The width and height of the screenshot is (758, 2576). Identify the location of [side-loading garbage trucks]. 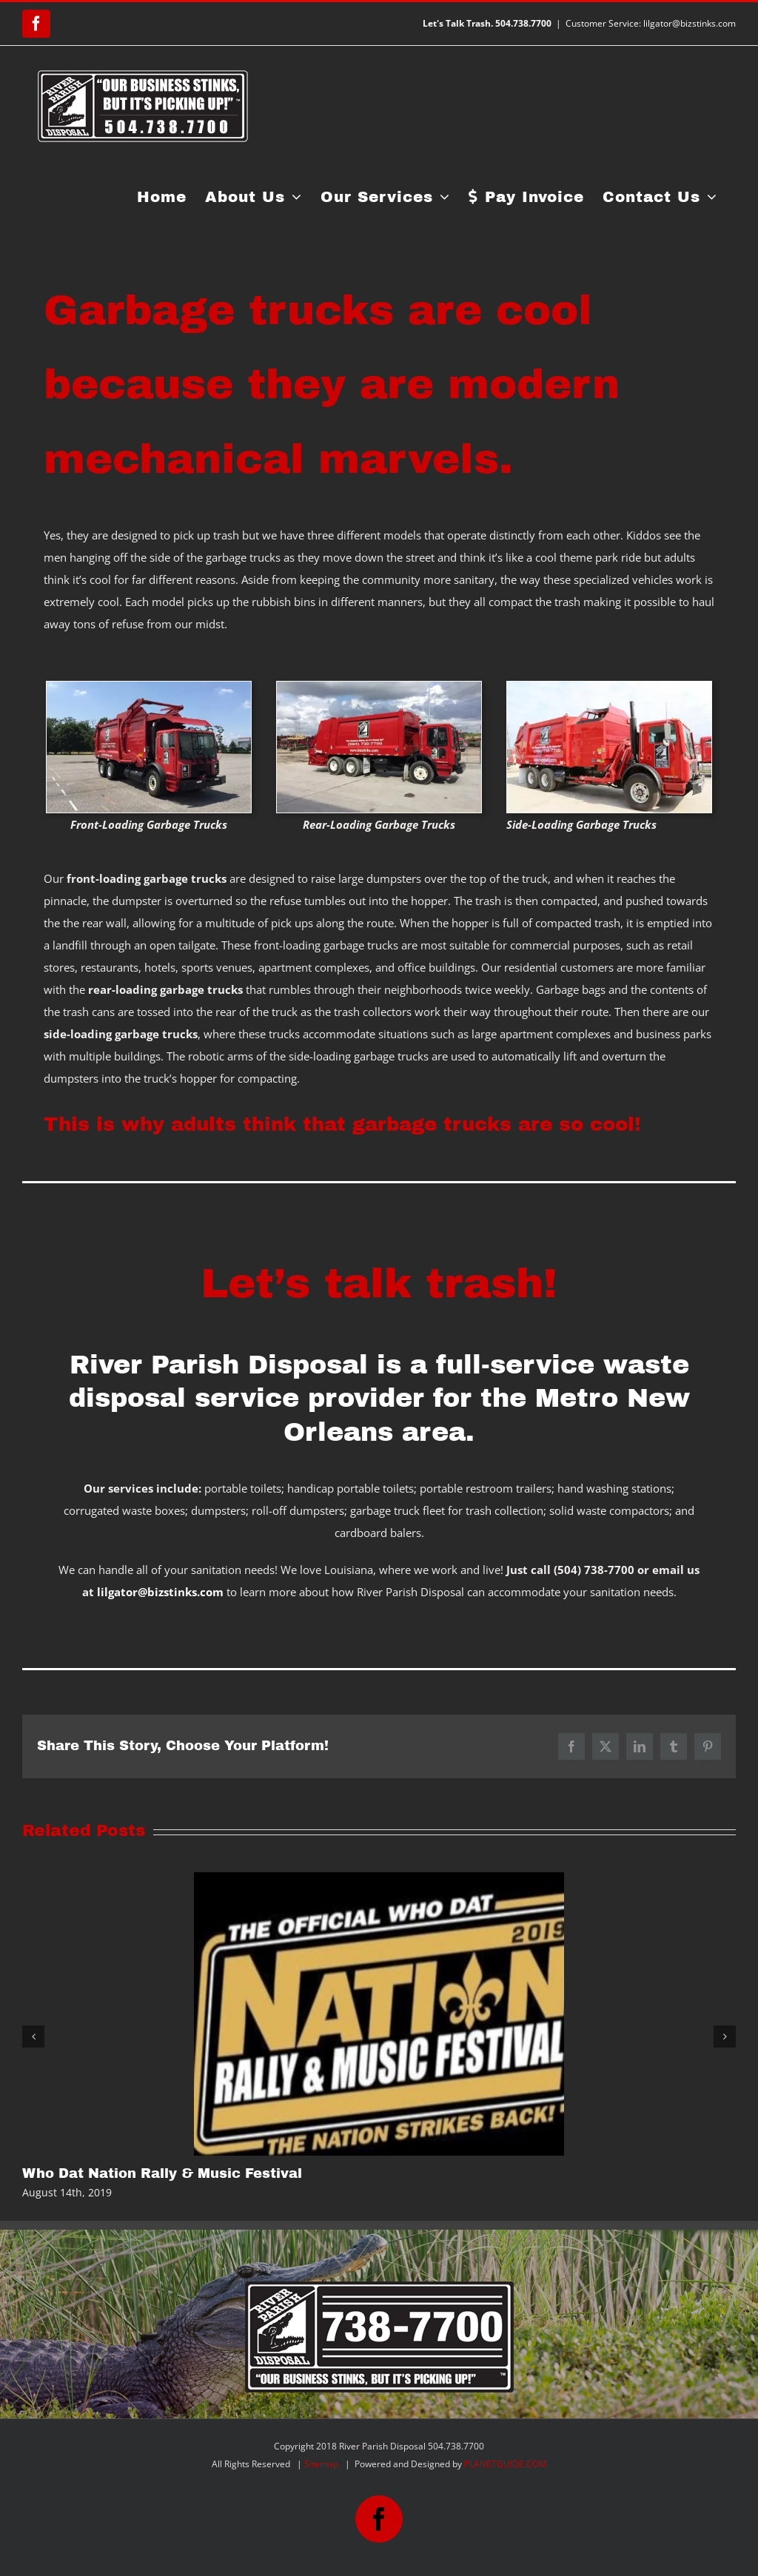
(609, 686).